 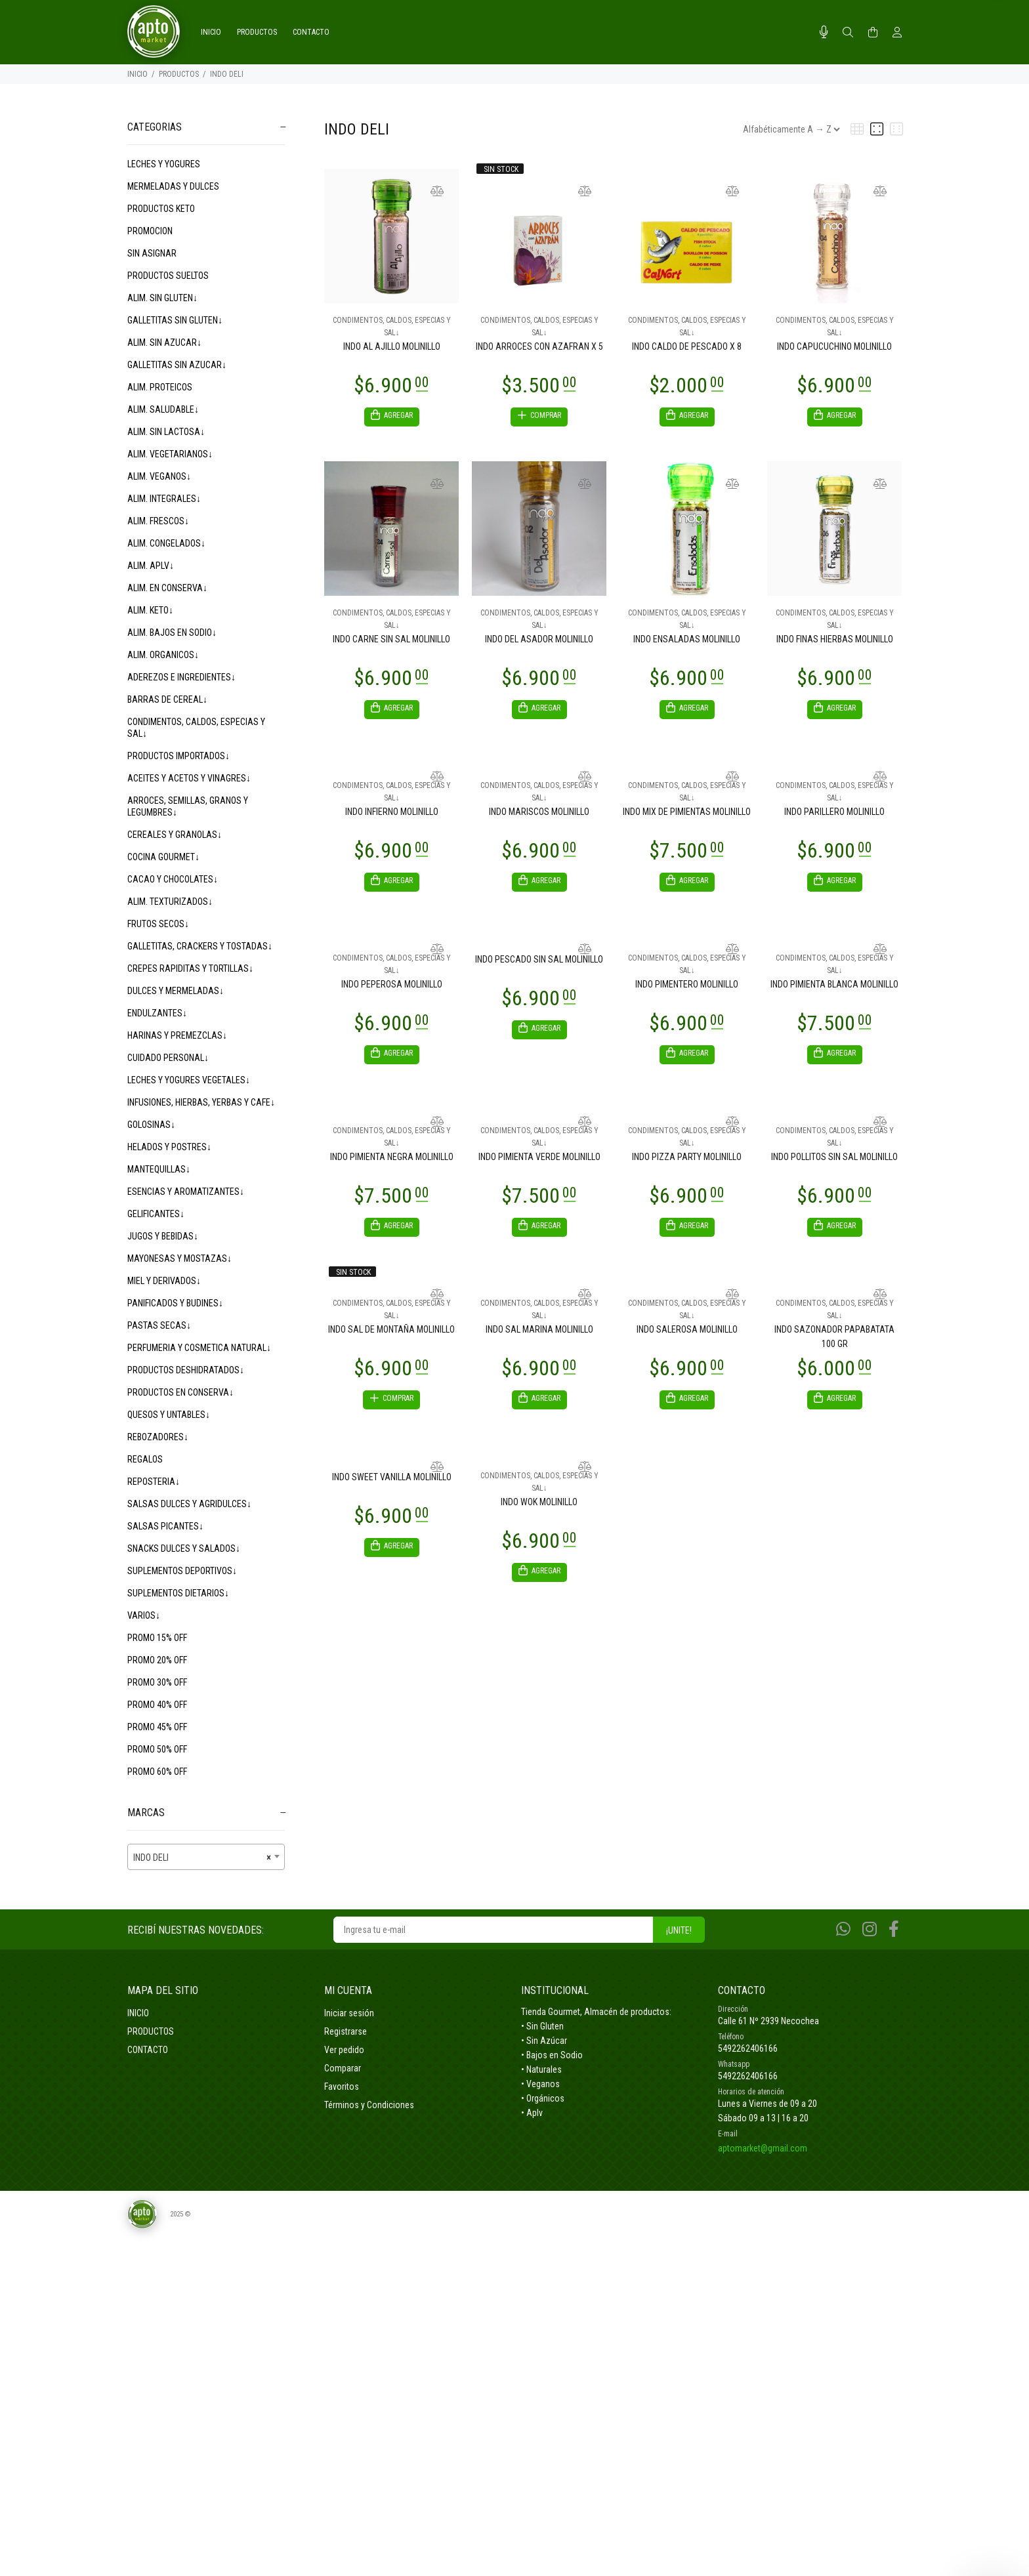 I want to click on MERMELADAS Y DULCES, so click(x=173, y=186).